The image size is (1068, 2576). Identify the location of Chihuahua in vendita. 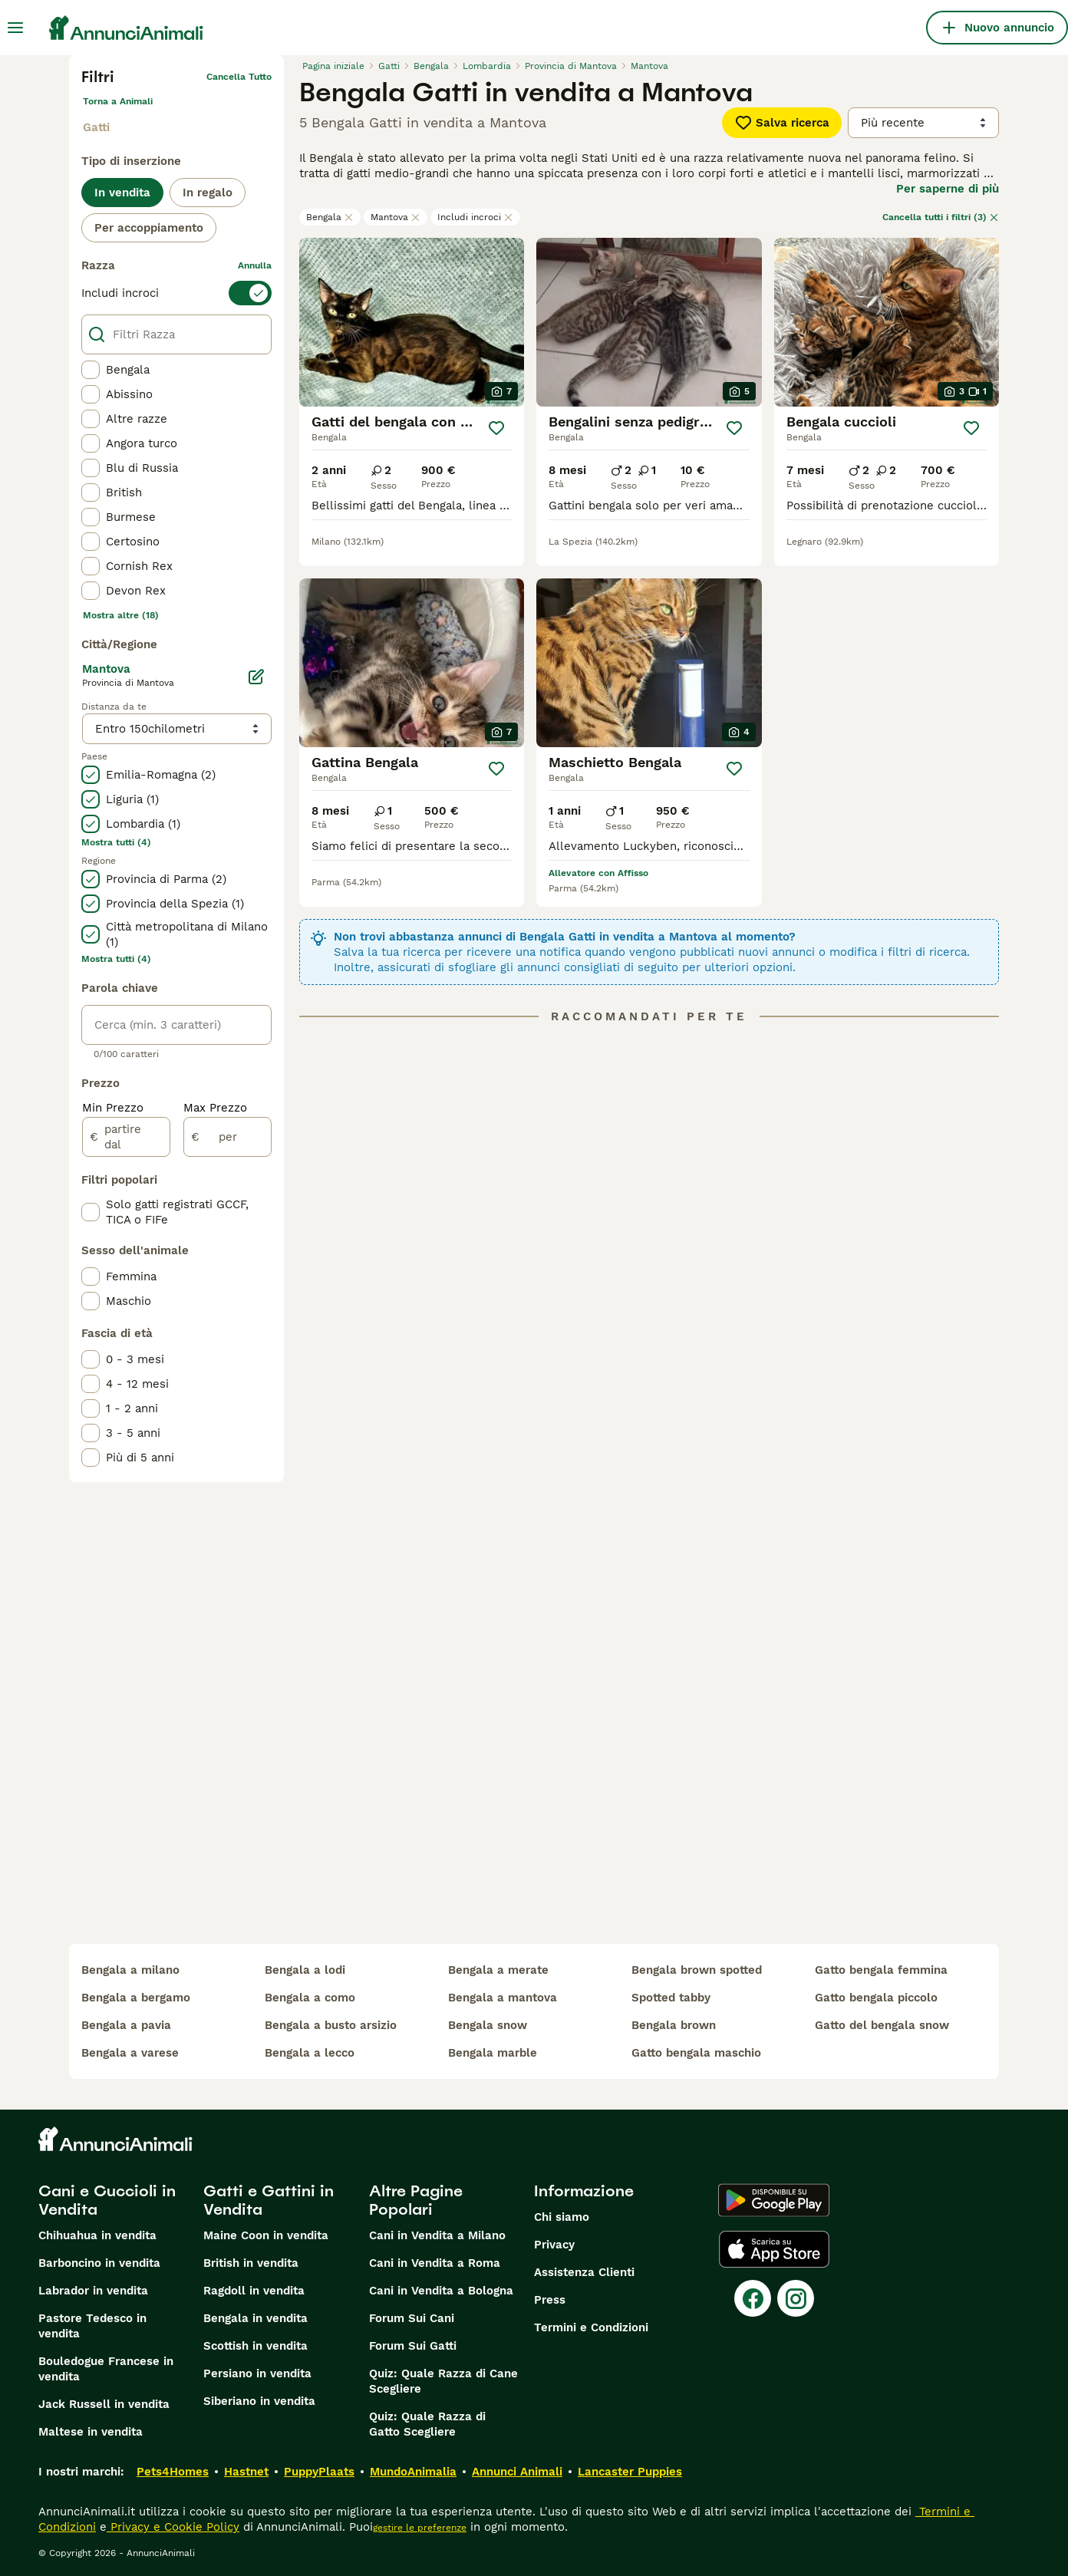
(97, 2235).